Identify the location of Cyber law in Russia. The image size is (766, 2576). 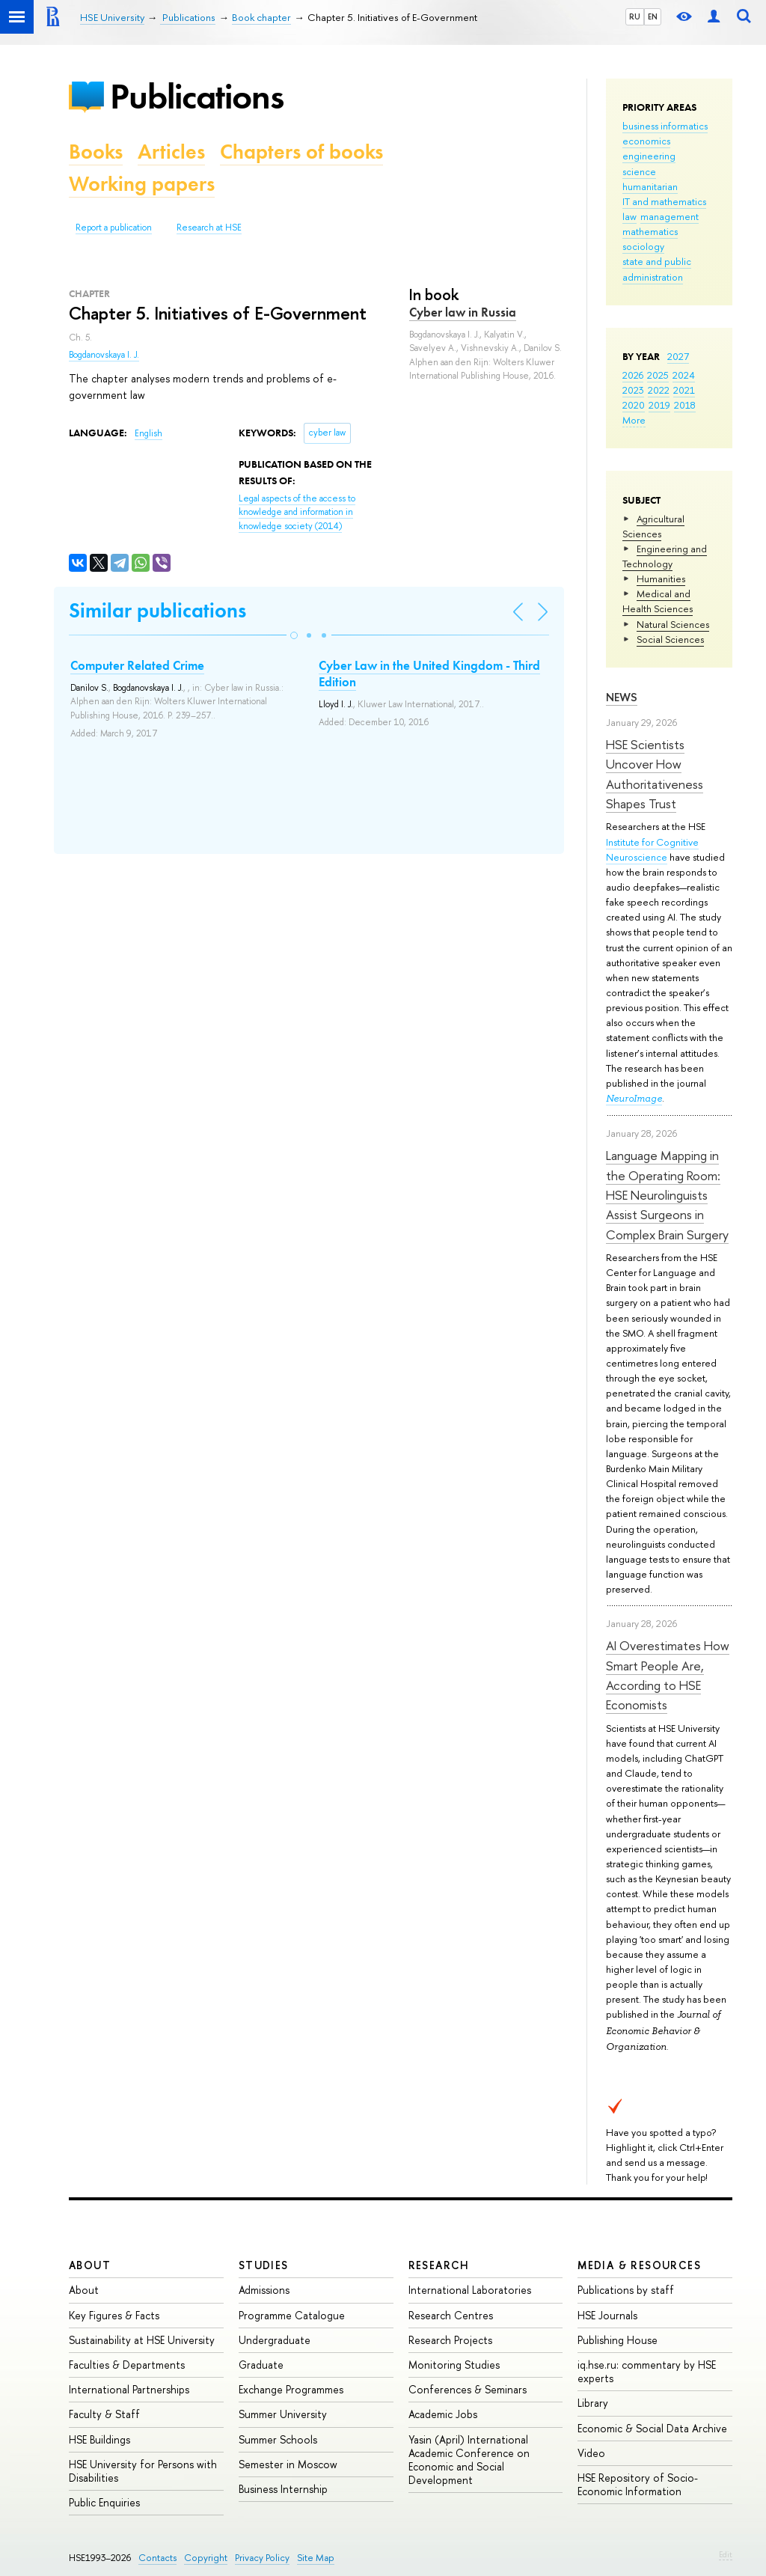
(462, 312).